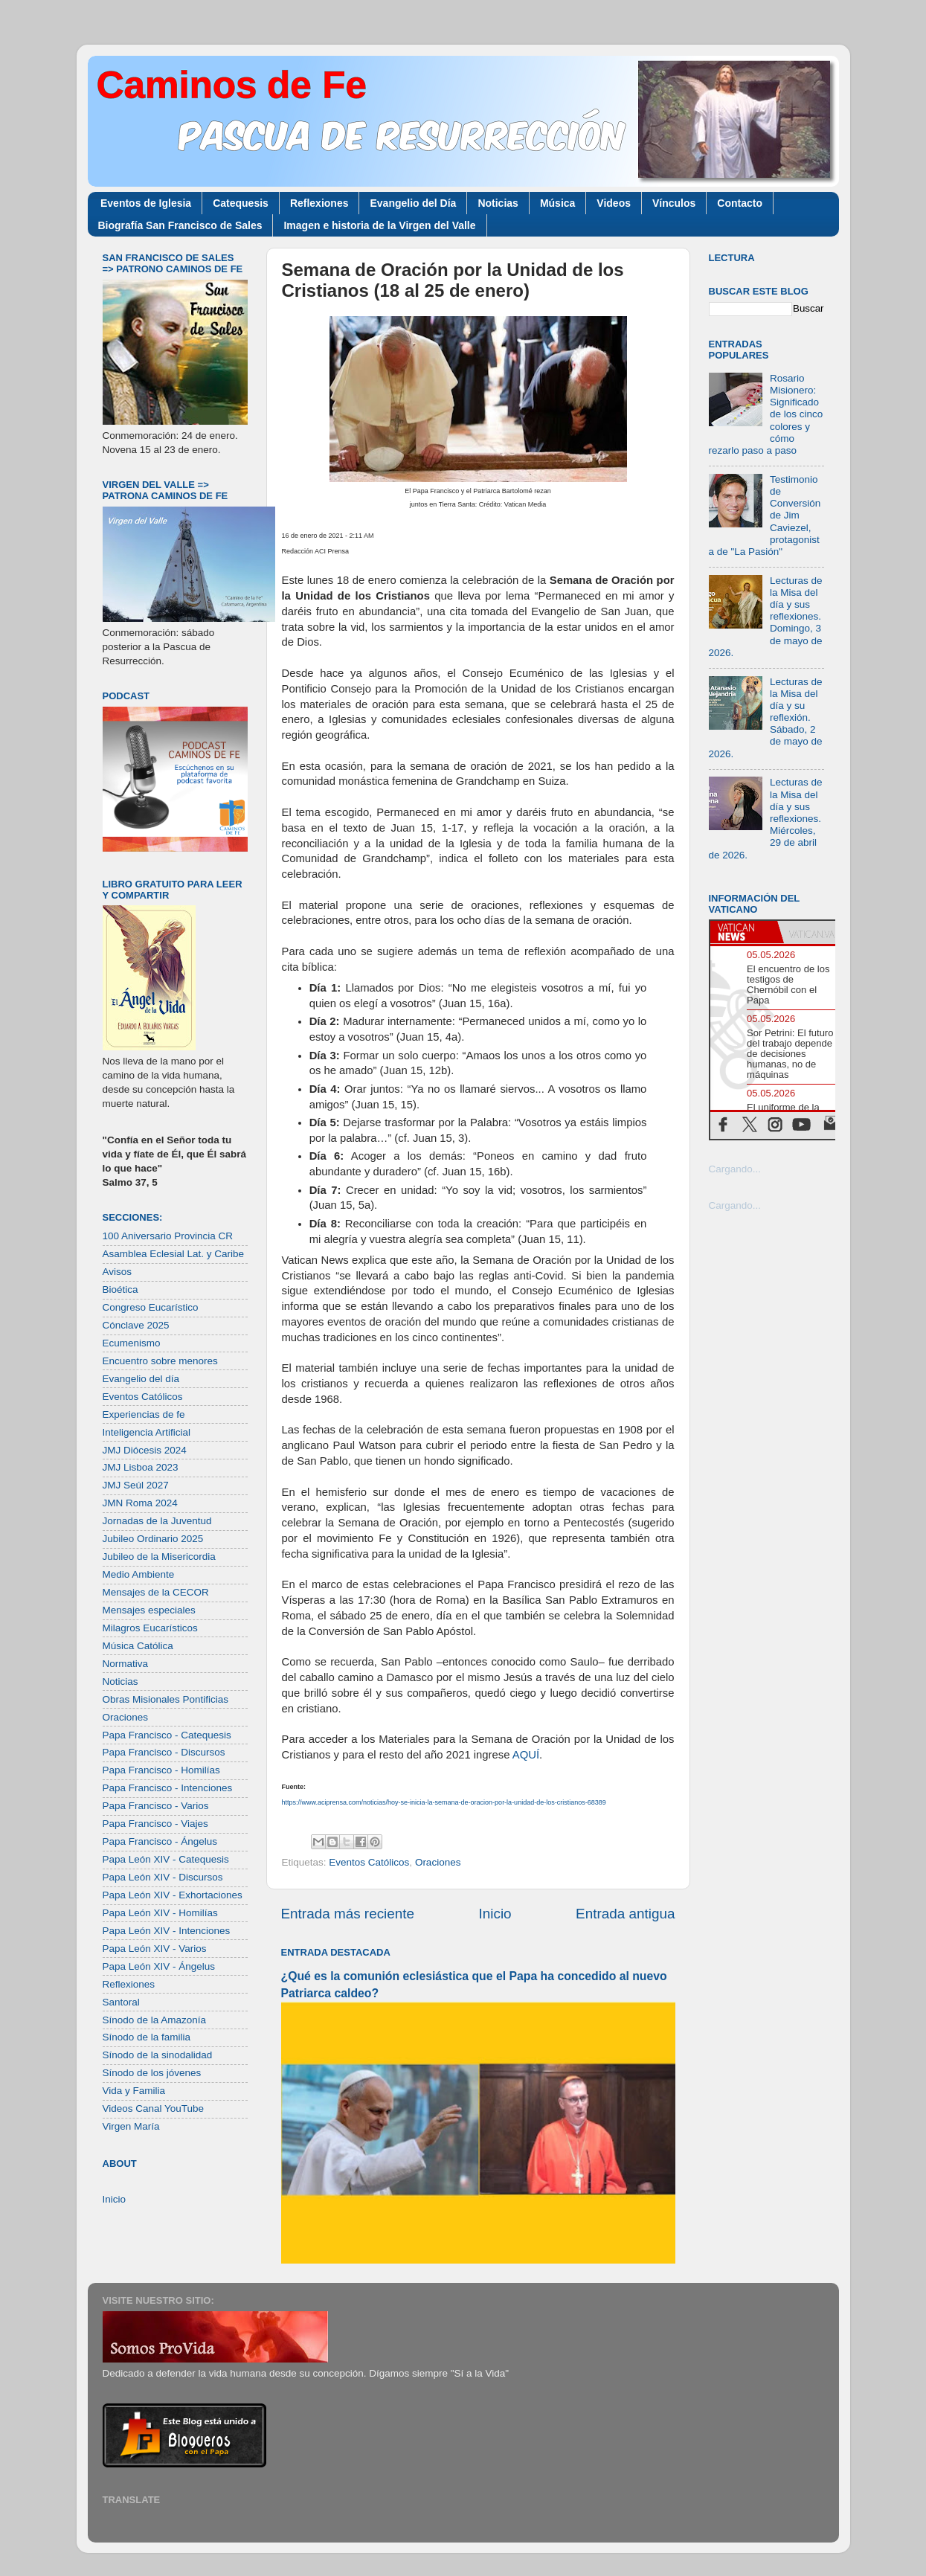 The height and width of the screenshot is (2576, 926). I want to click on Jornadas de la Juventud, so click(157, 1520).